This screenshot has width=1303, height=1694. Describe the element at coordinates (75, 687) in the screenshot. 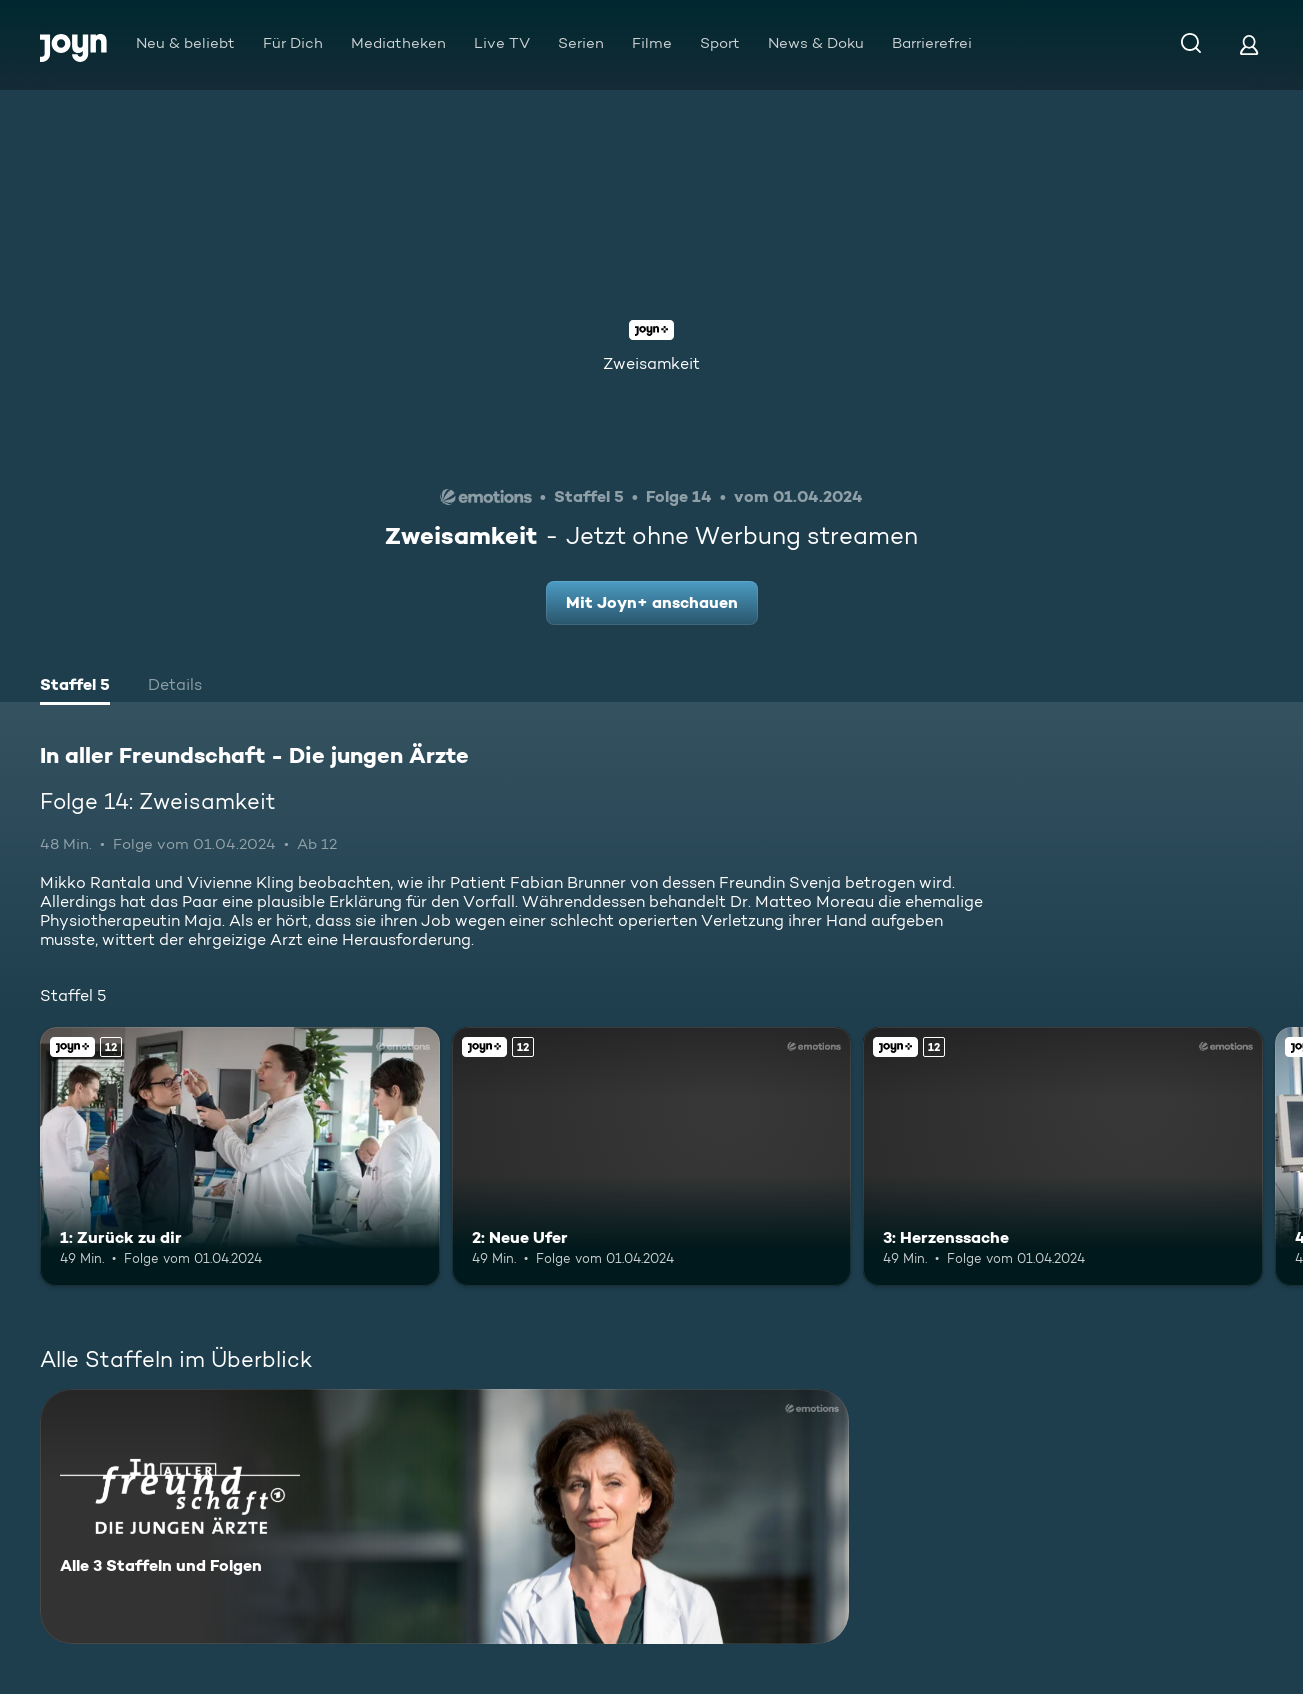

I see `[tab]` at that location.